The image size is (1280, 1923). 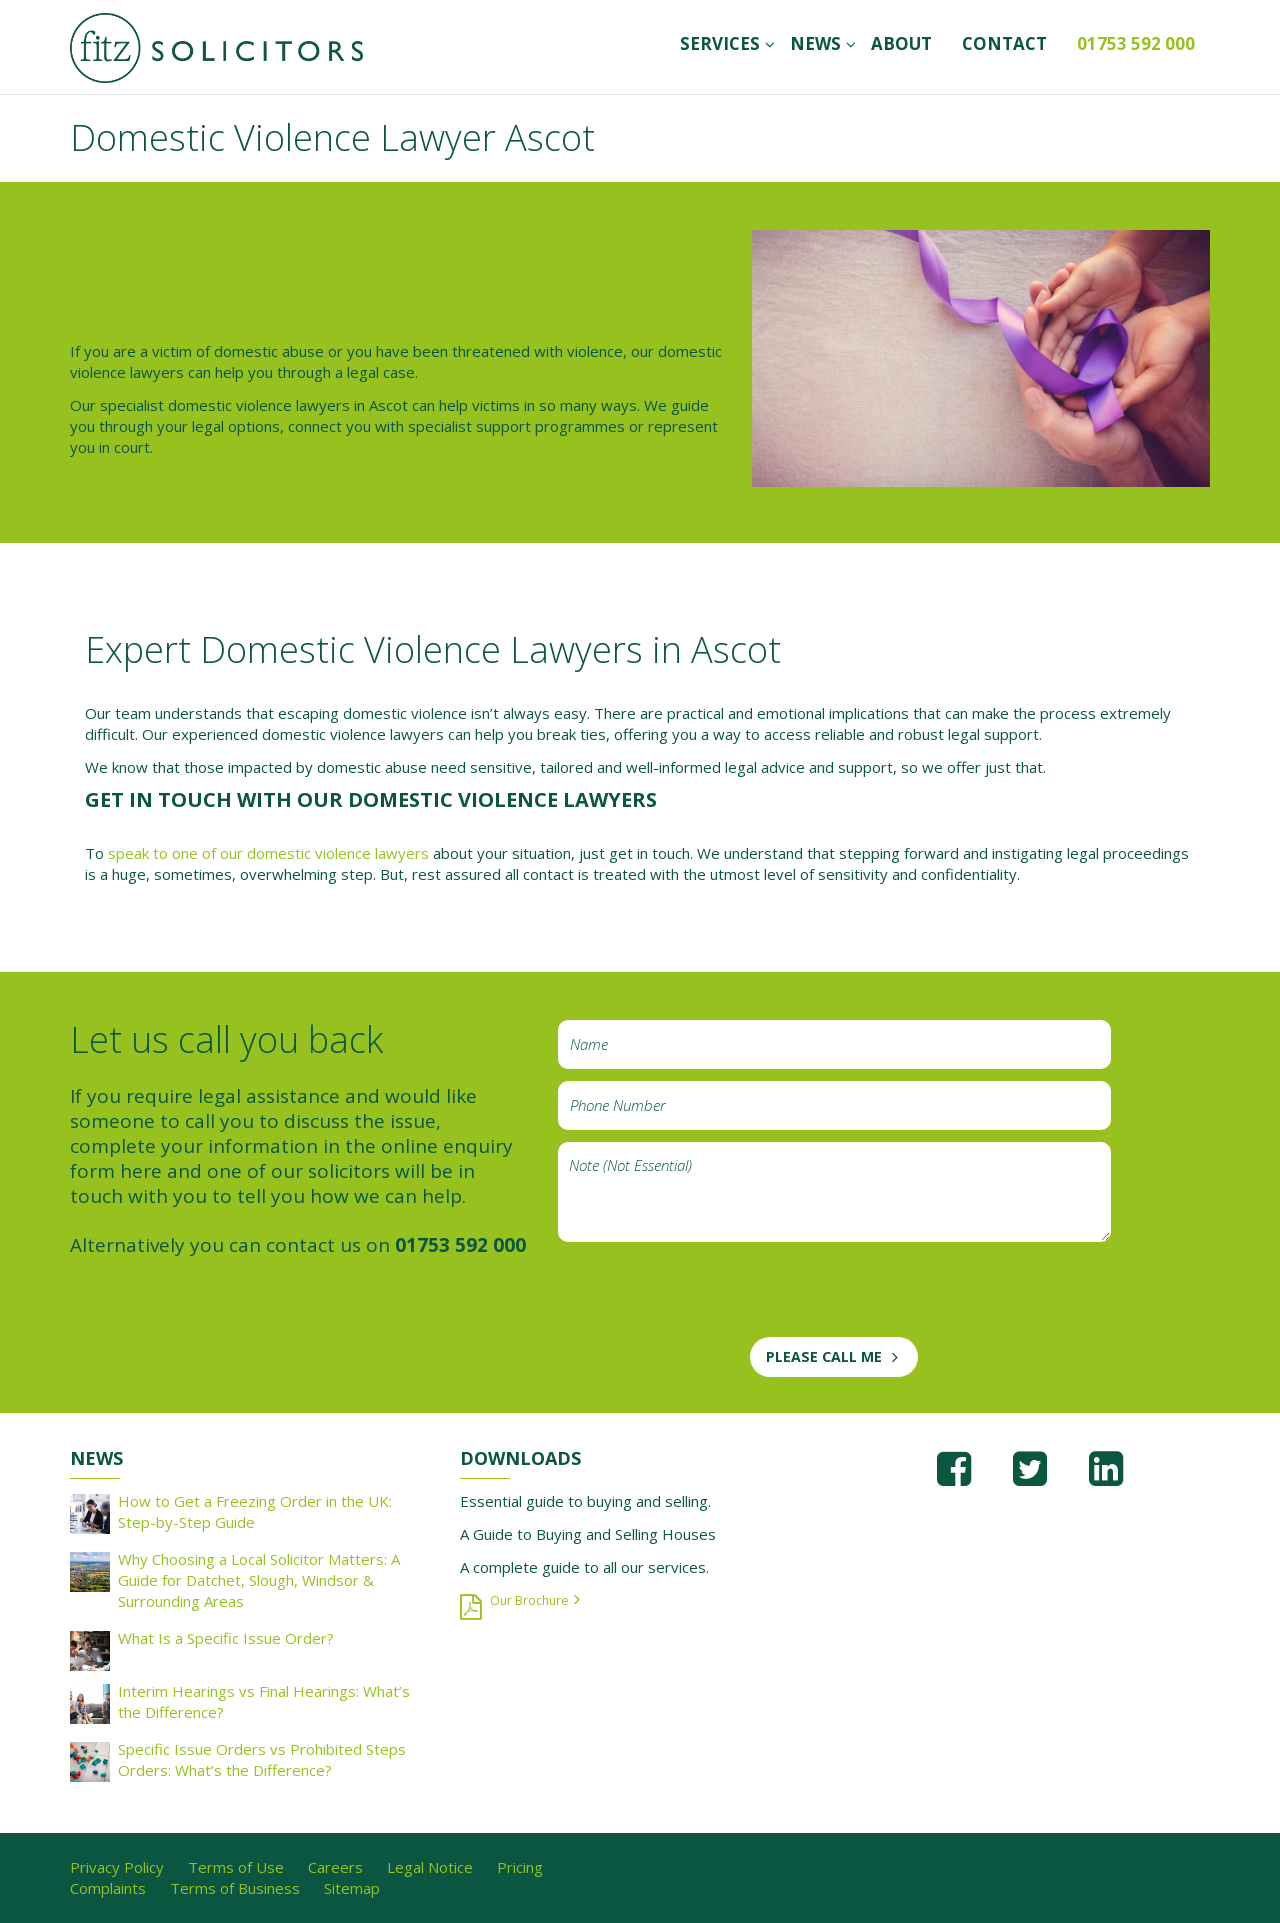 I want to click on SERVICES, so click(x=720, y=43).